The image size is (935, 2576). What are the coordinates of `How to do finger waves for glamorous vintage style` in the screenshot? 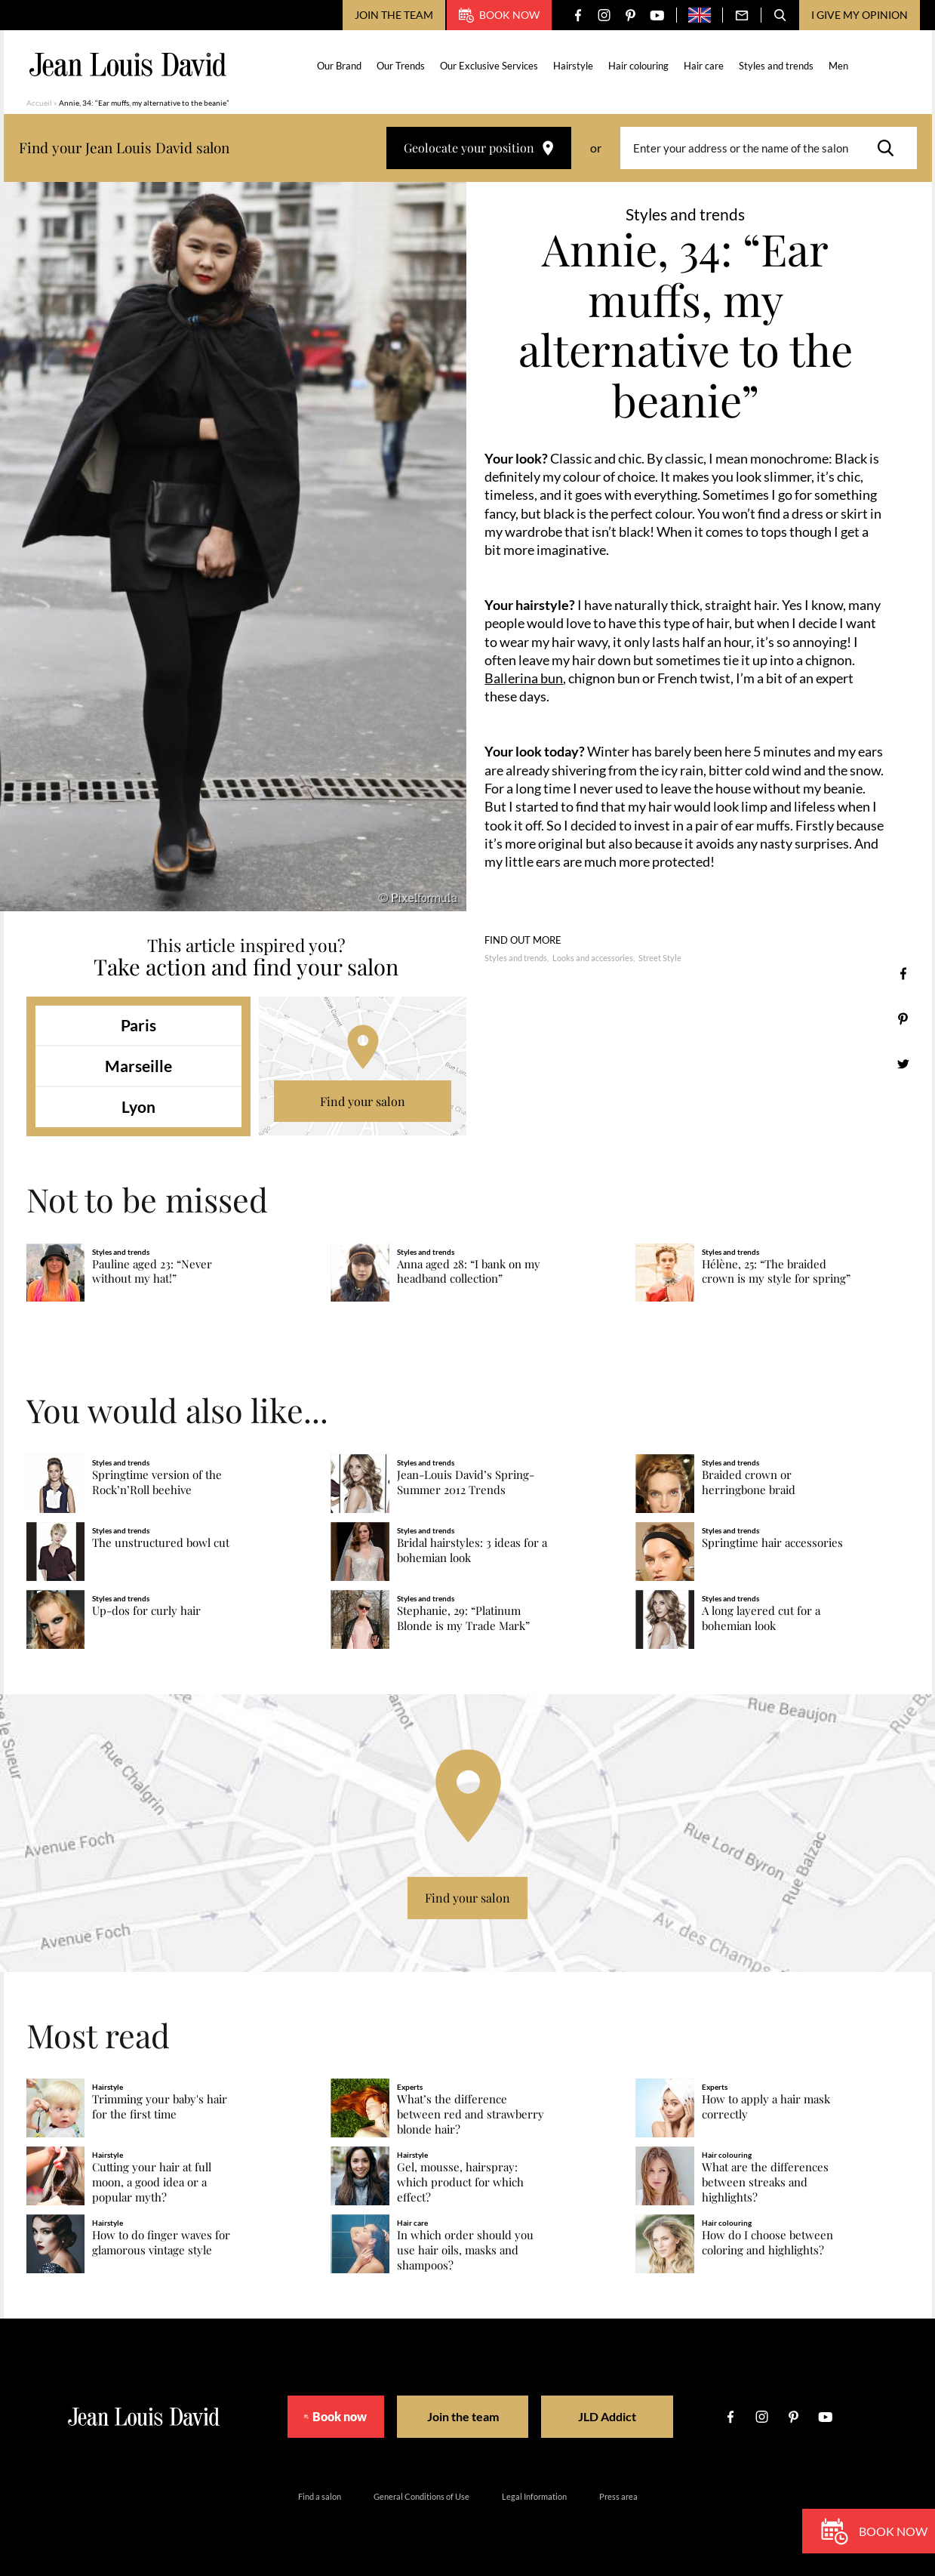 It's located at (161, 2242).